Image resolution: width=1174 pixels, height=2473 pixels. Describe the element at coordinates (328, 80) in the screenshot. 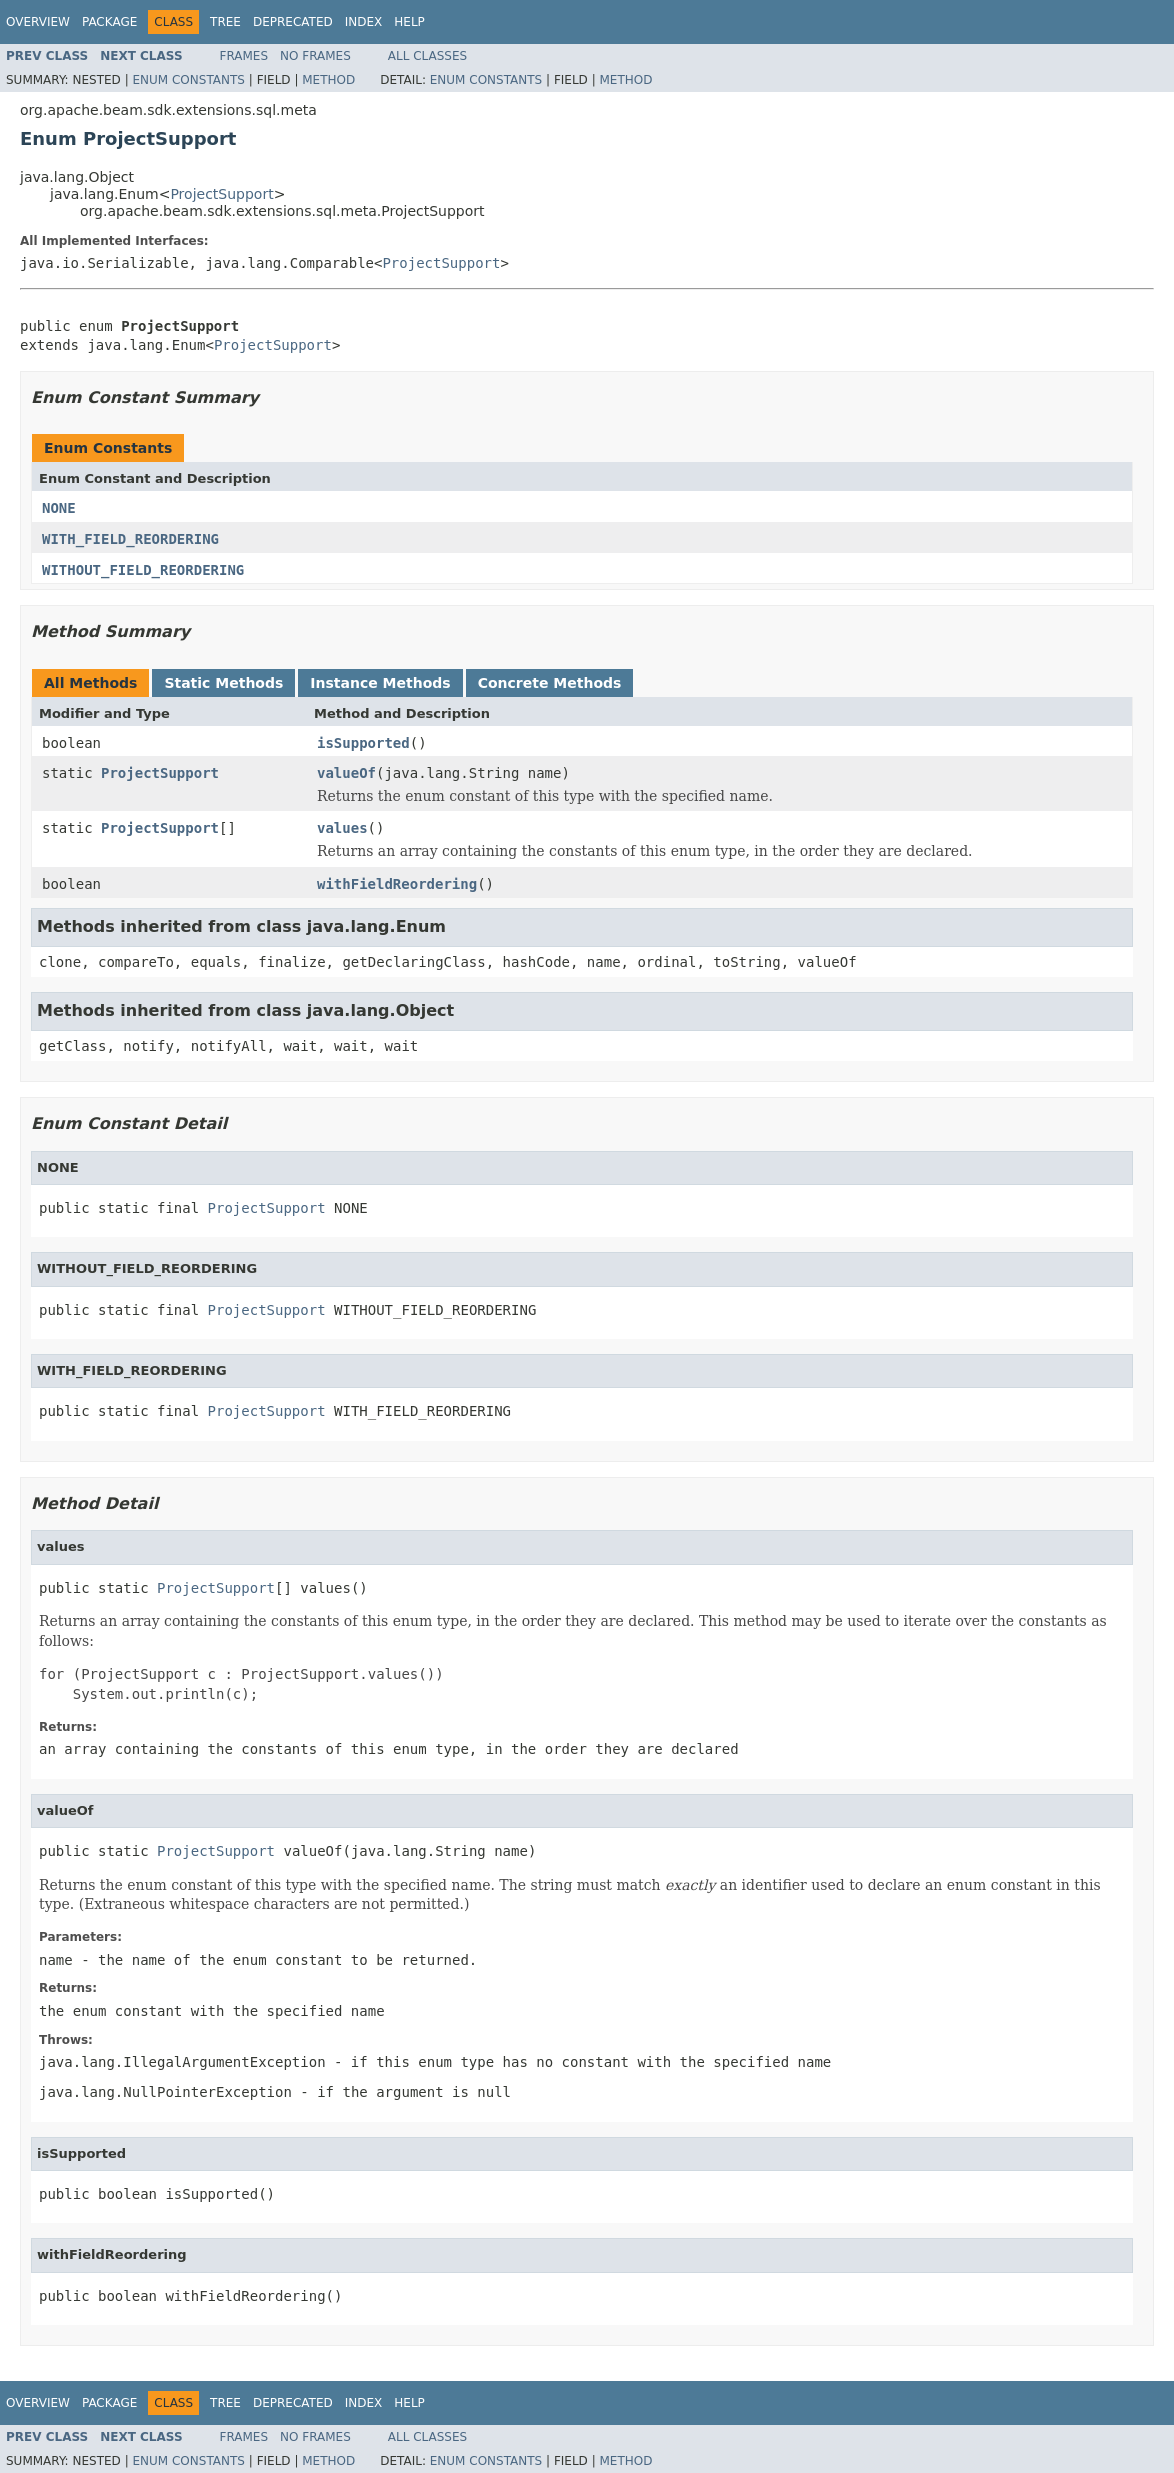

I see `Method` at that location.